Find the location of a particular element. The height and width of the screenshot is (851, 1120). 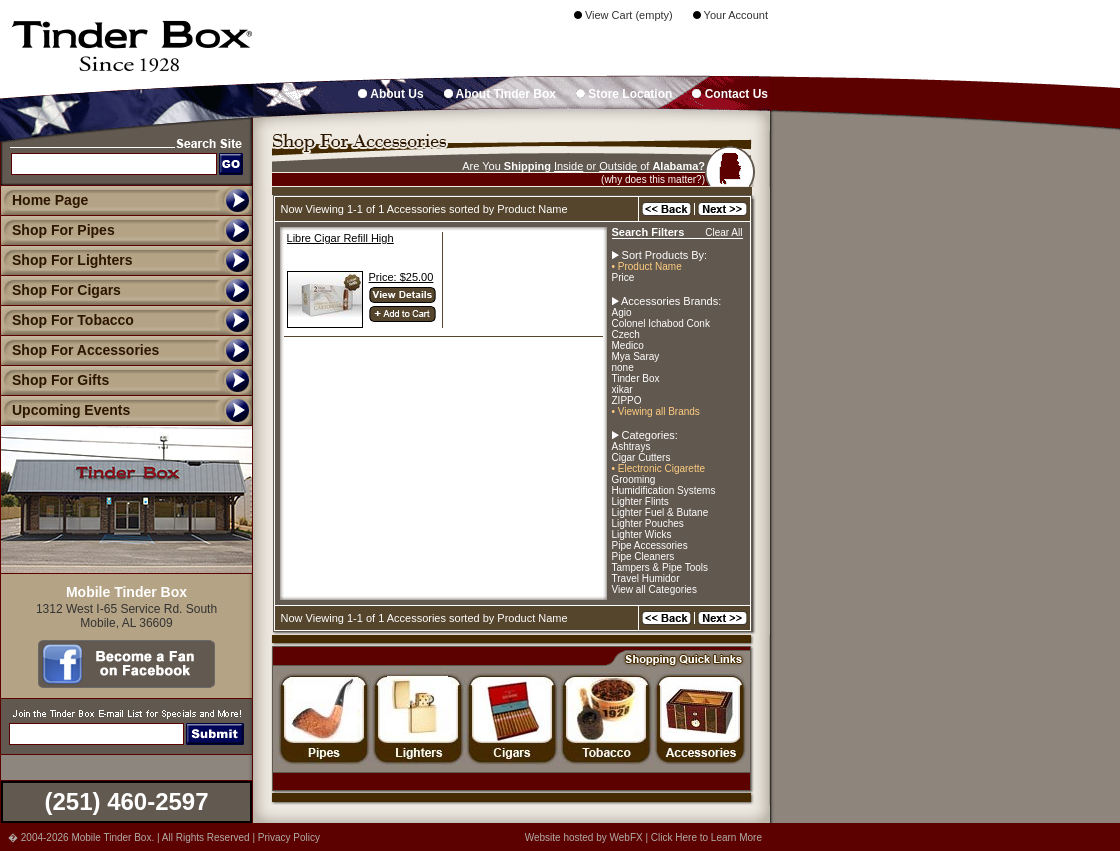

Tampers & Pipe Tools is located at coordinates (660, 567).